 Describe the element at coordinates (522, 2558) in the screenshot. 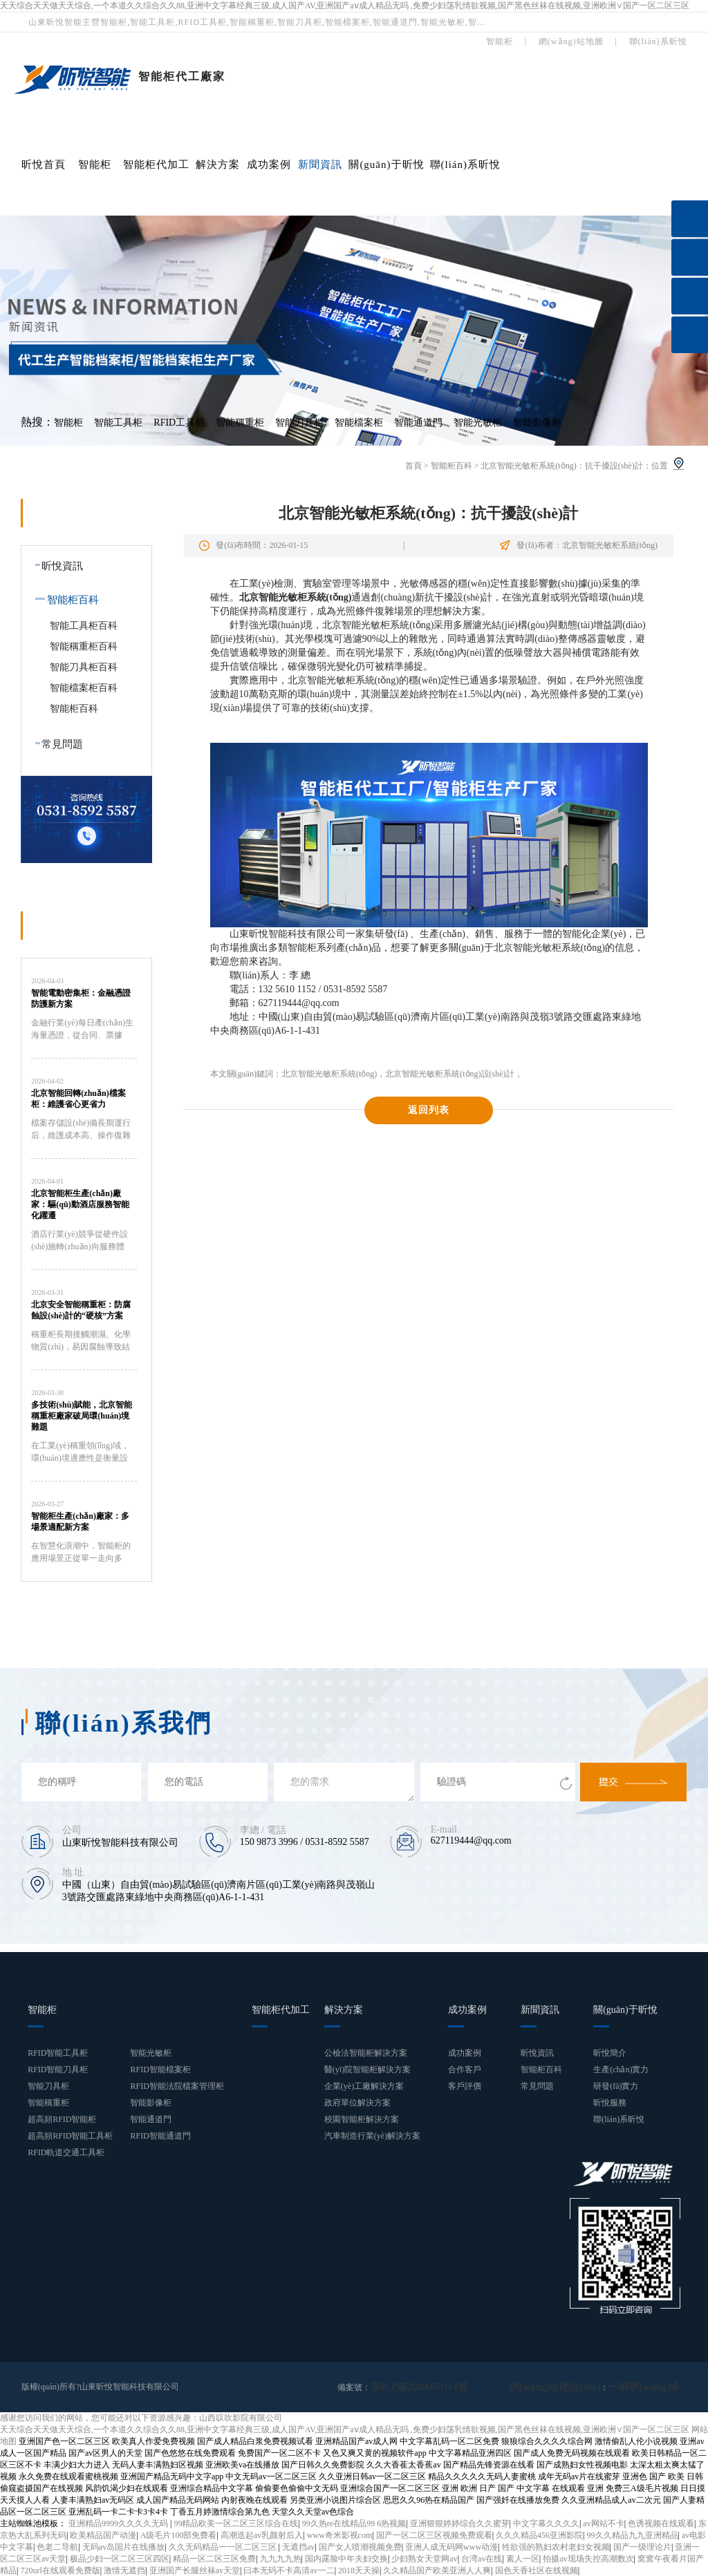

I see `素人一区` at that location.